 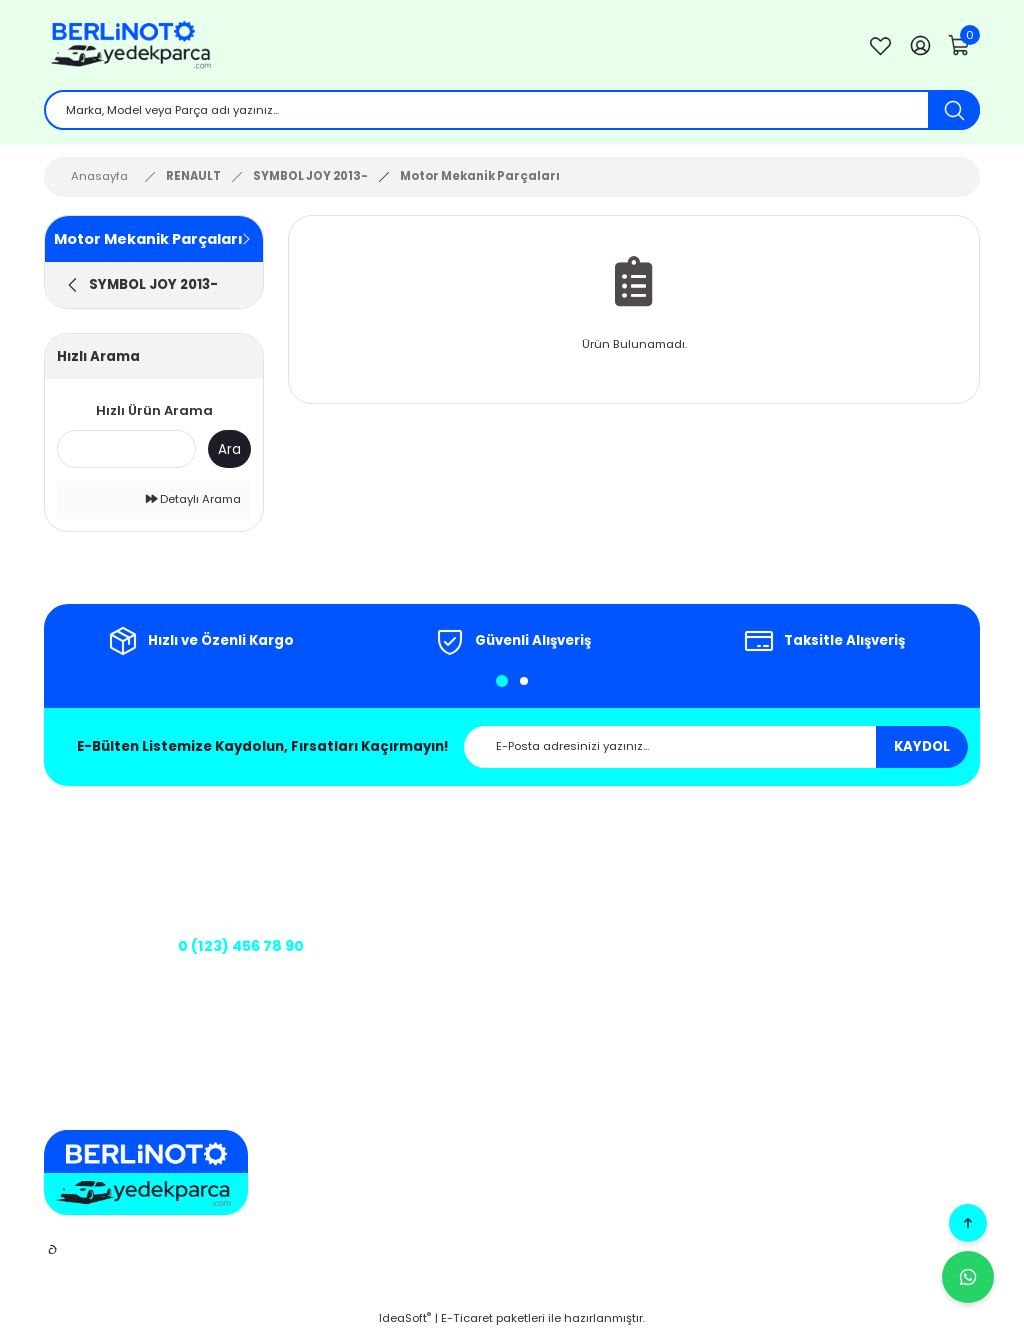 I want to click on KAYDOL [Submit], so click(x=922, y=746).